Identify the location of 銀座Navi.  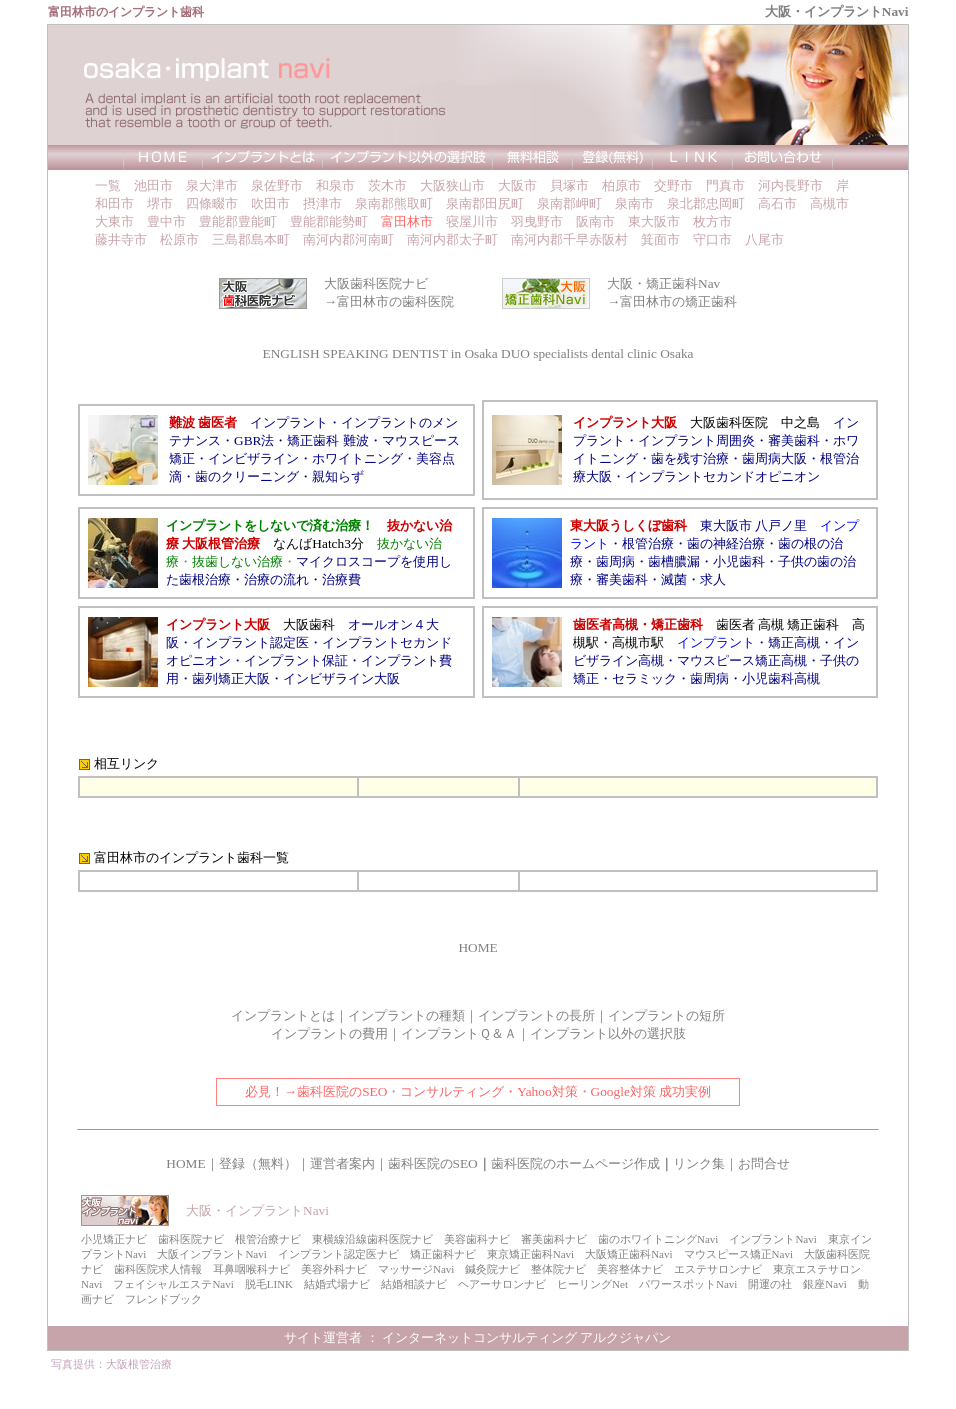
(824, 1284).